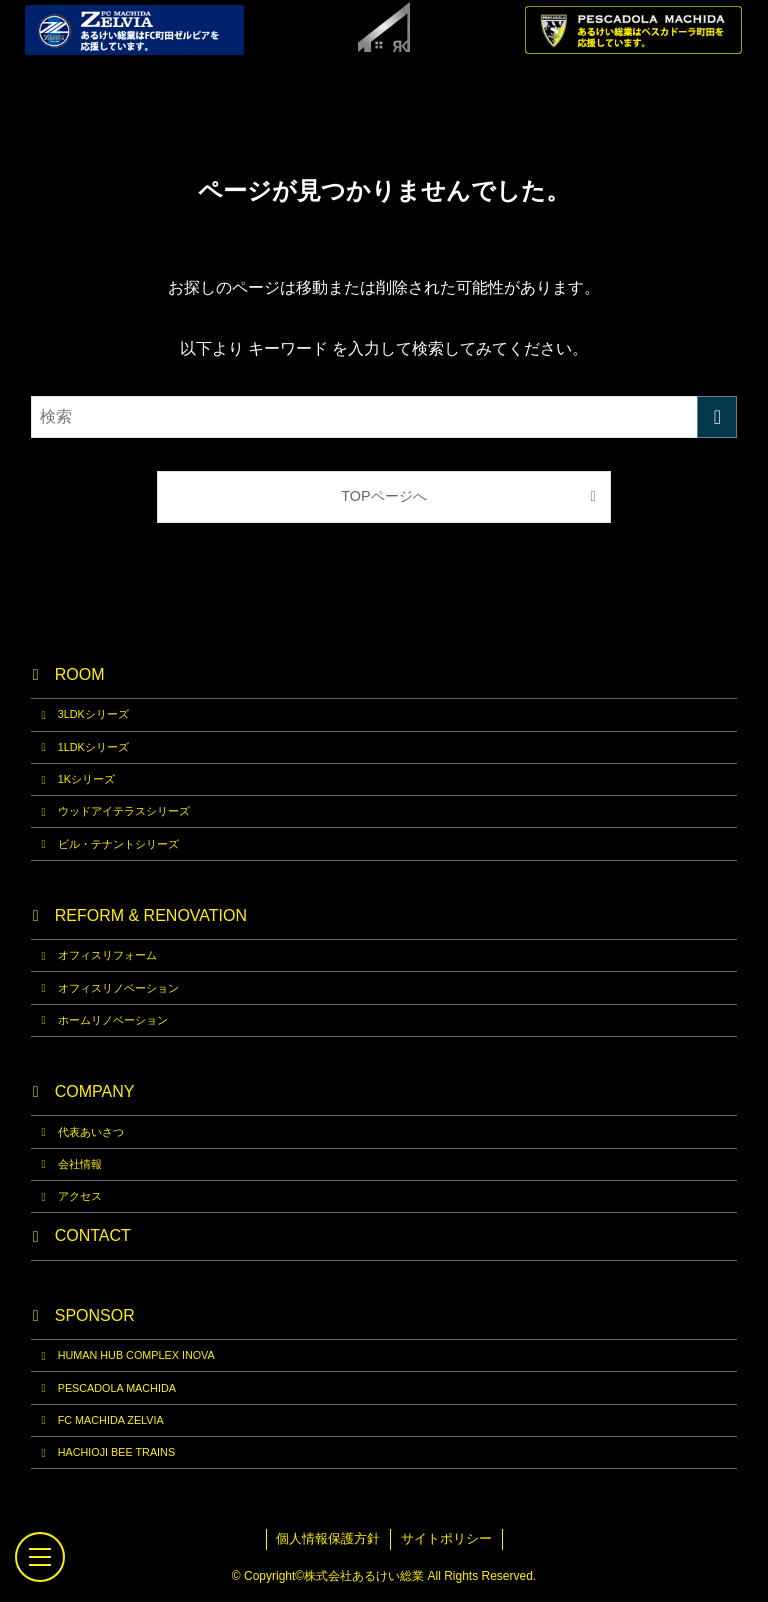  Describe the element at coordinates (113, 1020) in the screenshot. I see `ホームリノベーション` at that location.